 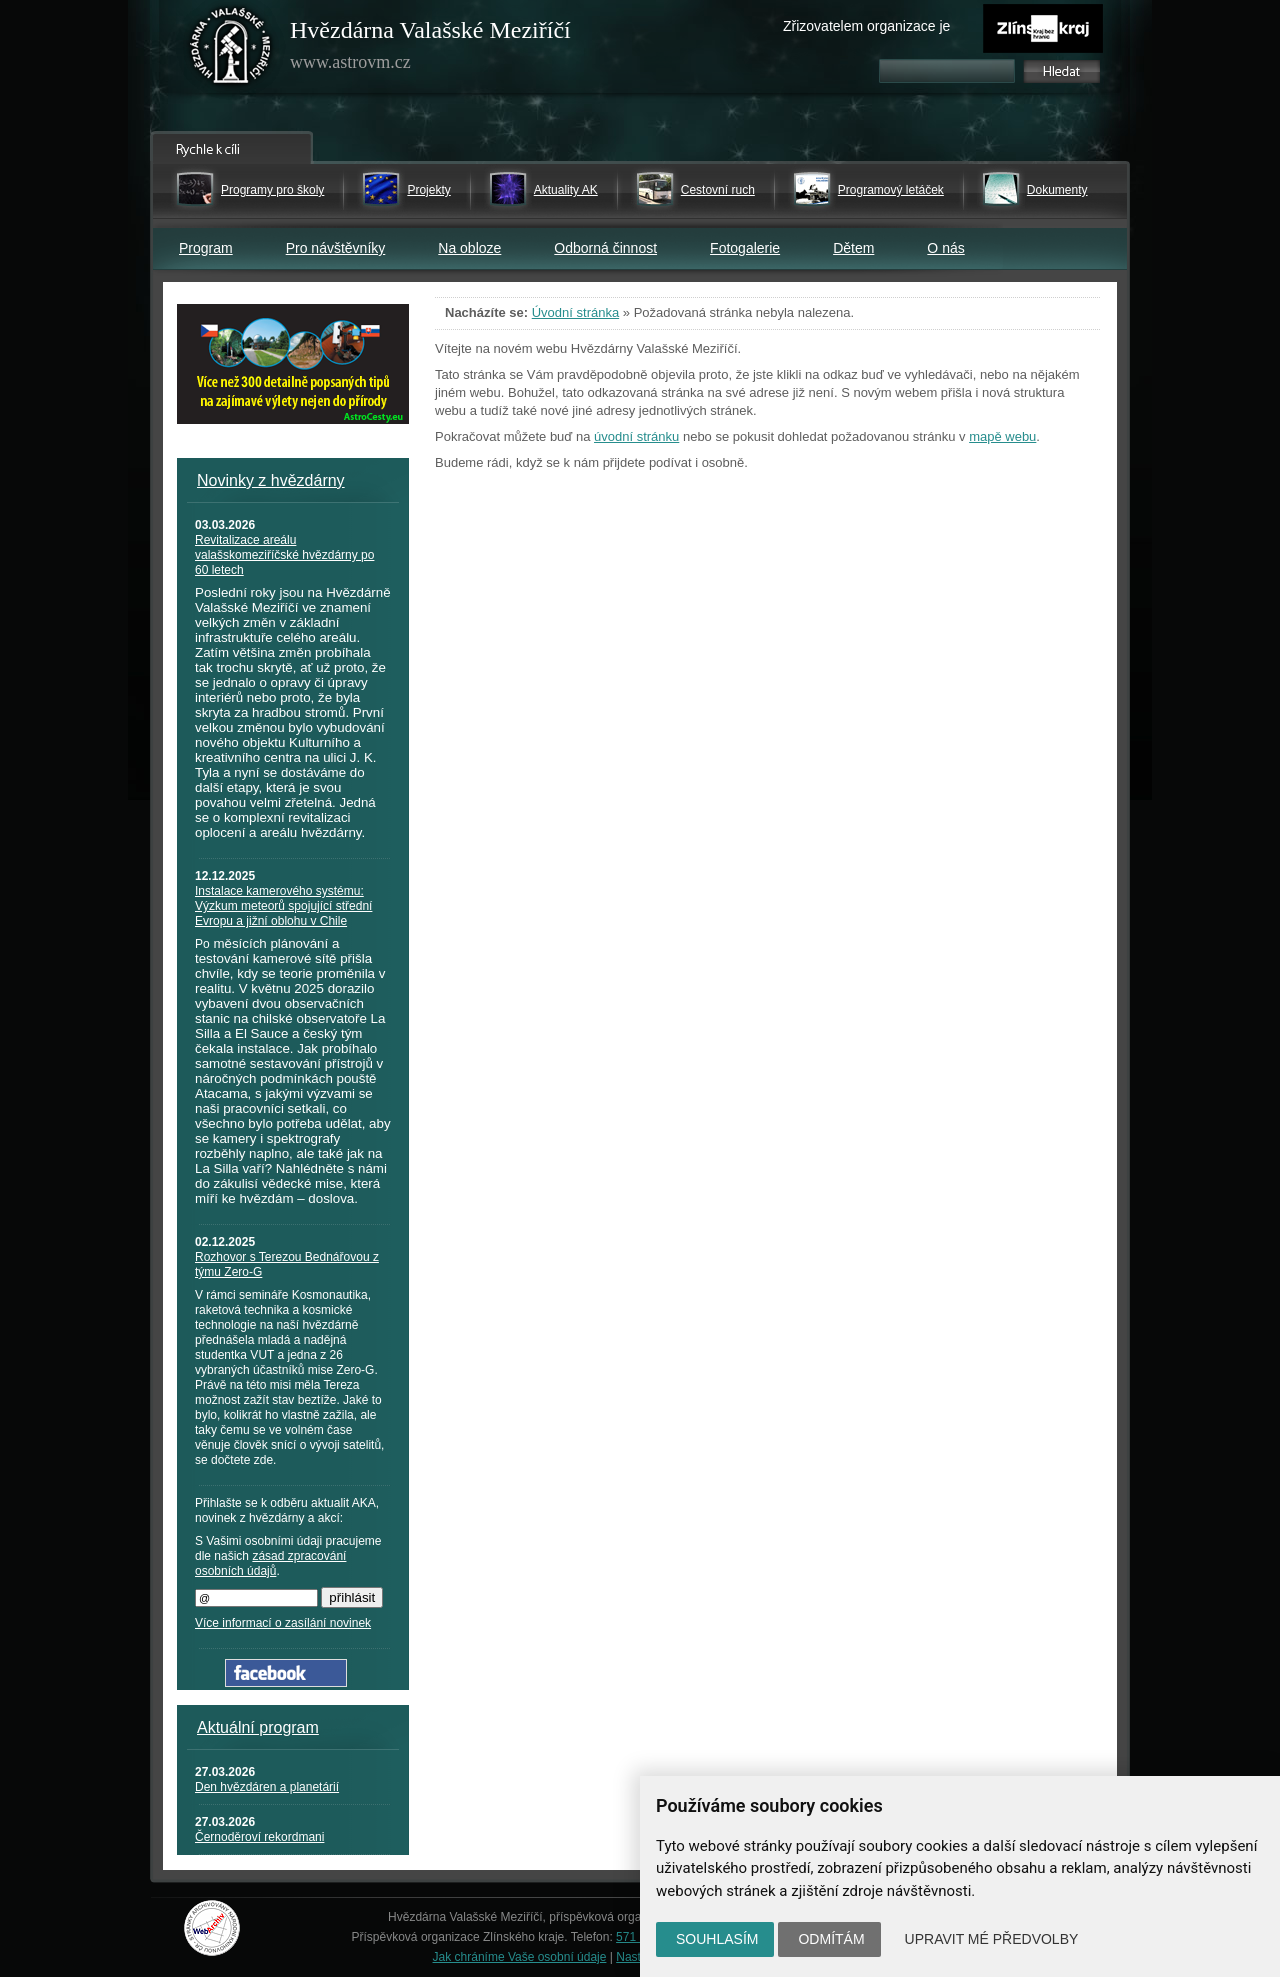 What do you see at coordinates (717, 1939) in the screenshot?
I see `Souhlasím [button]` at bounding box center [717, 1939].